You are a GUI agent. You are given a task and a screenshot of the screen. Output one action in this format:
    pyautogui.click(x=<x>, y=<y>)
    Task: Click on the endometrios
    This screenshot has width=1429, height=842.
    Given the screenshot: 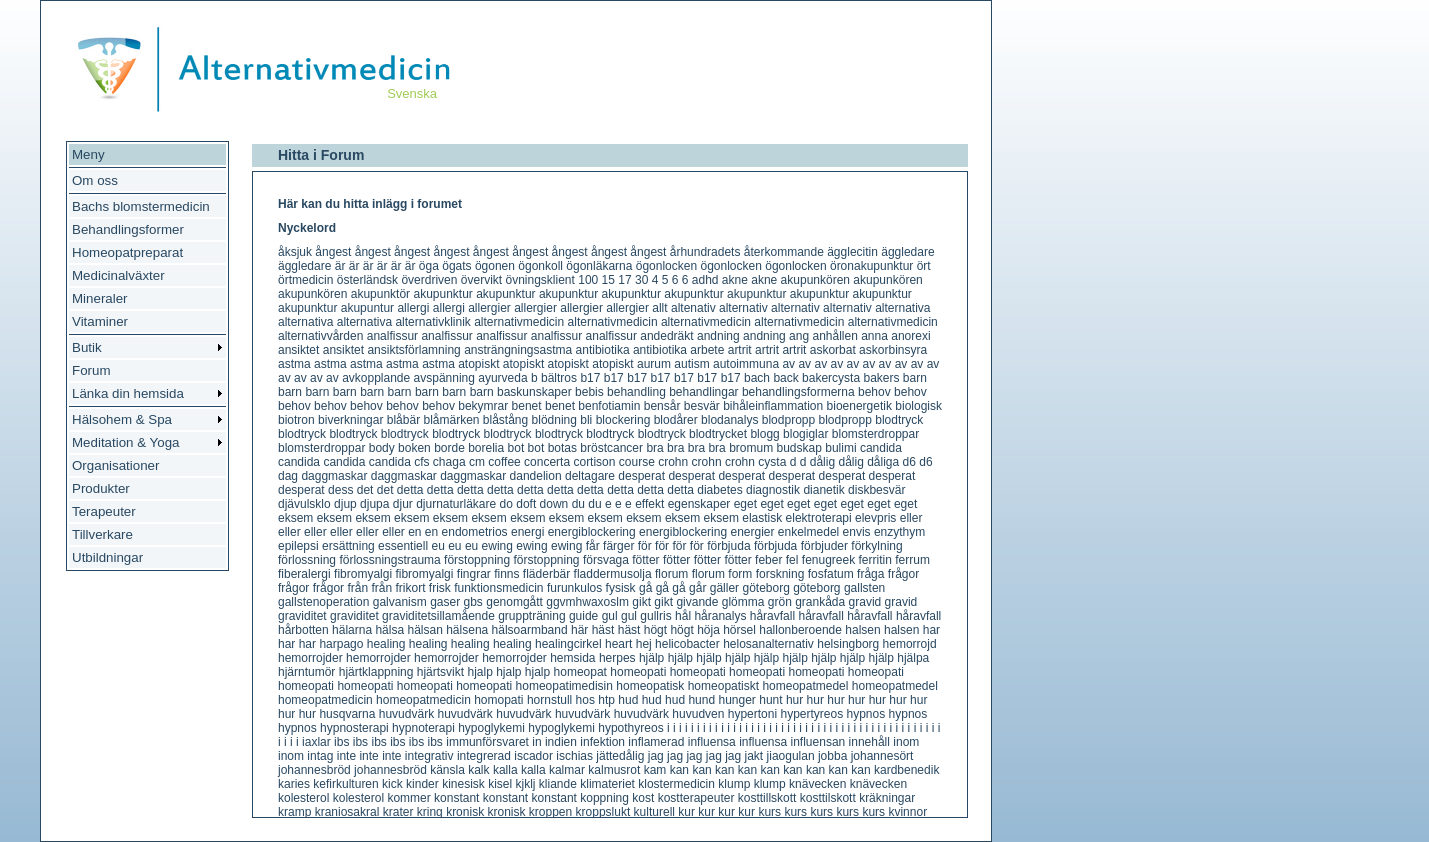 What is the action you would take?
    pyautogui.click(x=475, y=532)
    